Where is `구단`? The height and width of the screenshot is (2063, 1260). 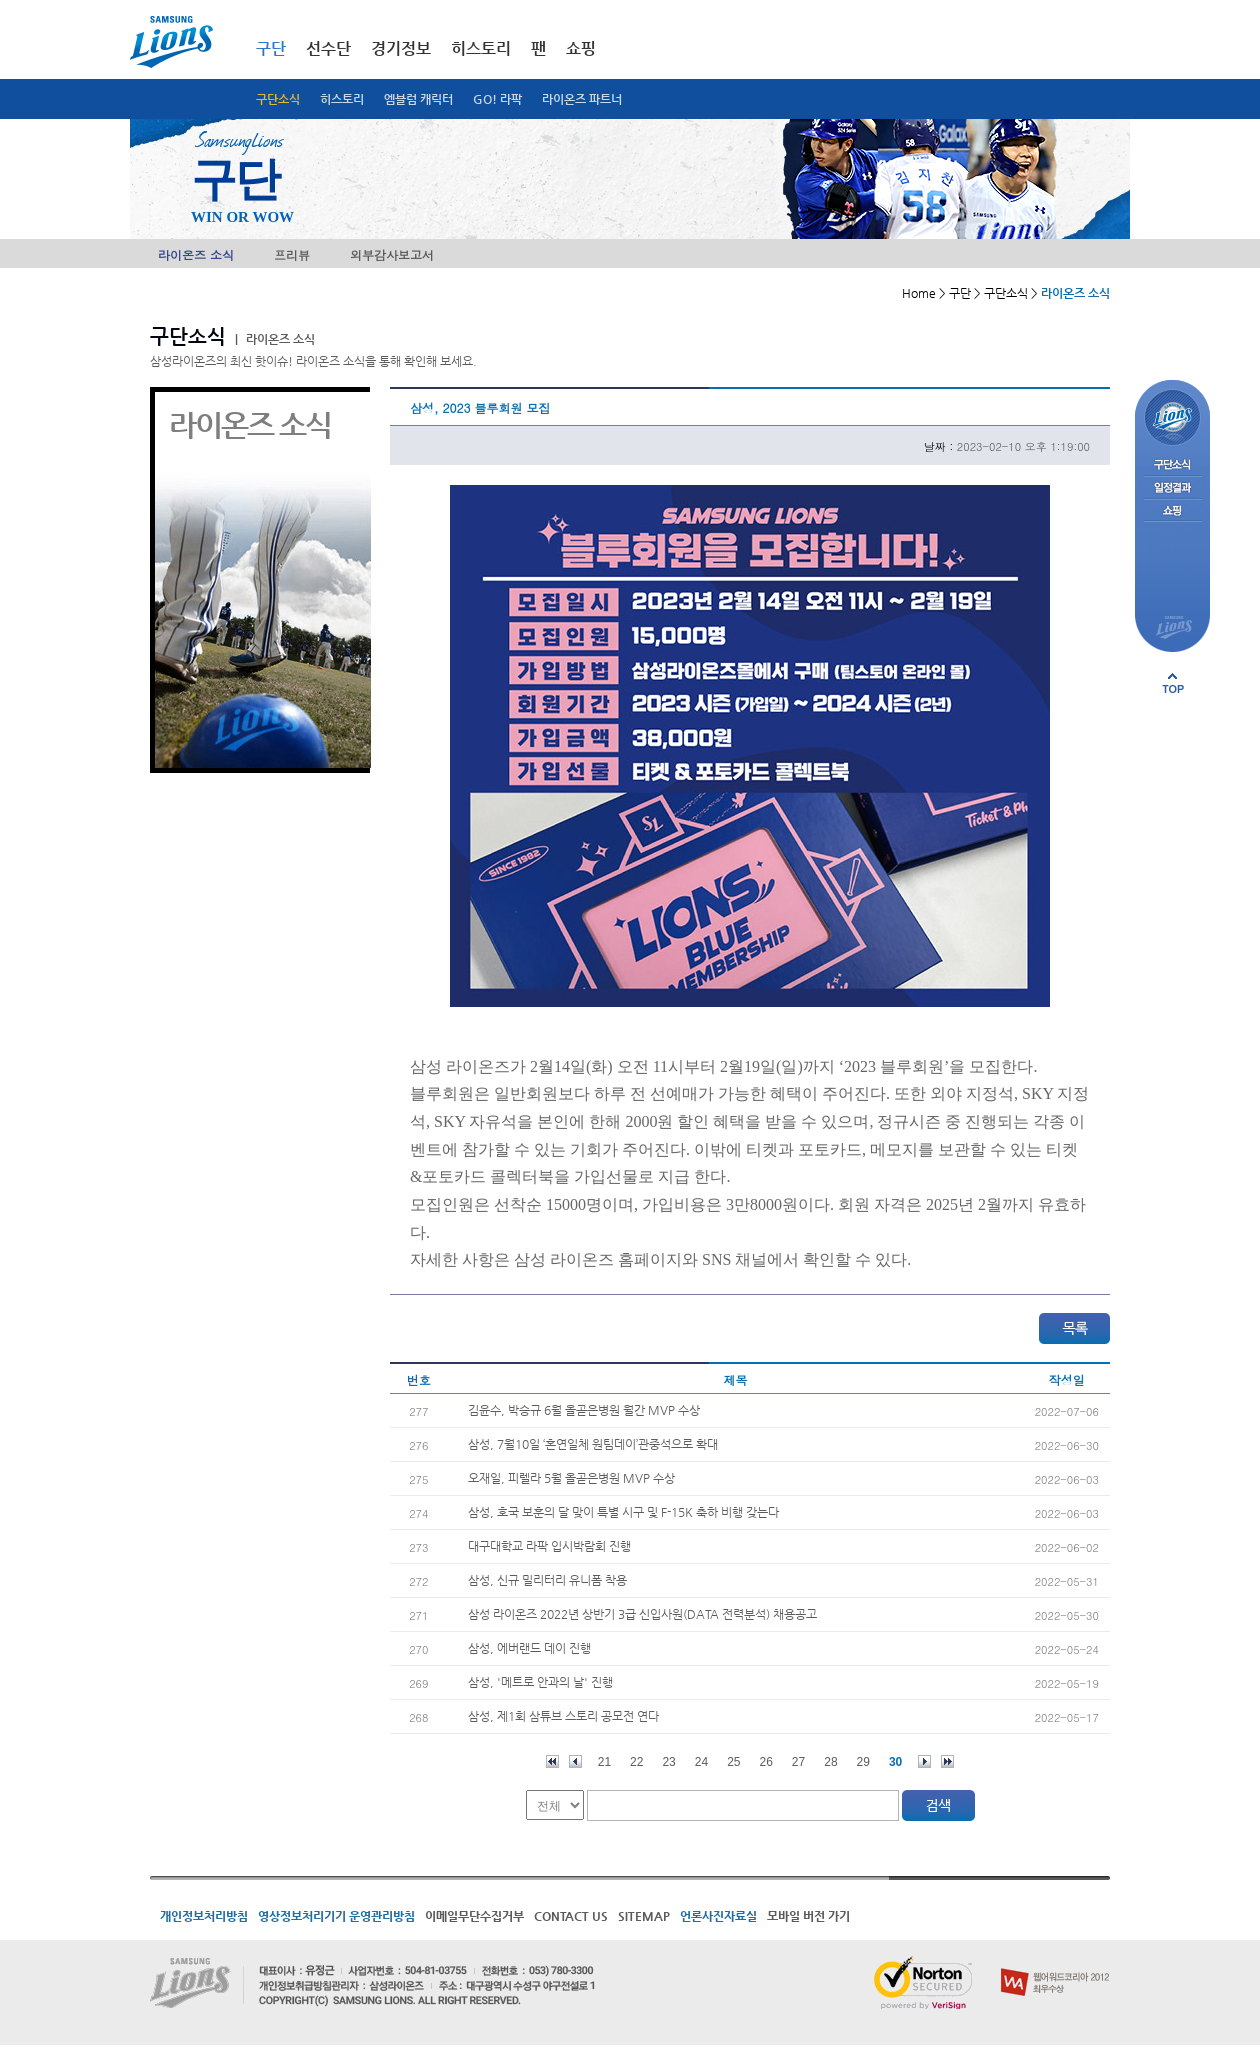
구단 is located at coordinates (271, 48).